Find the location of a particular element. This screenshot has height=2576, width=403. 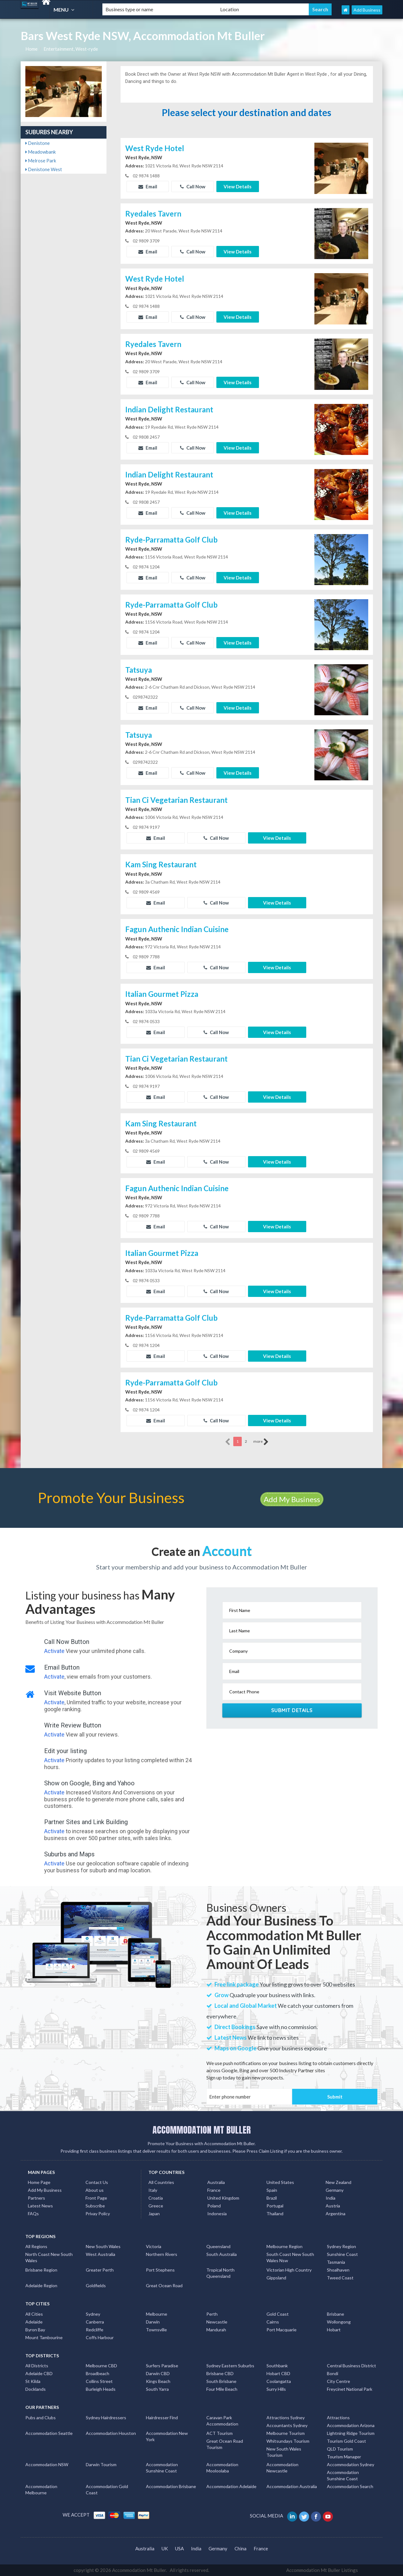

Poland is located at coordinates (214, 2205).